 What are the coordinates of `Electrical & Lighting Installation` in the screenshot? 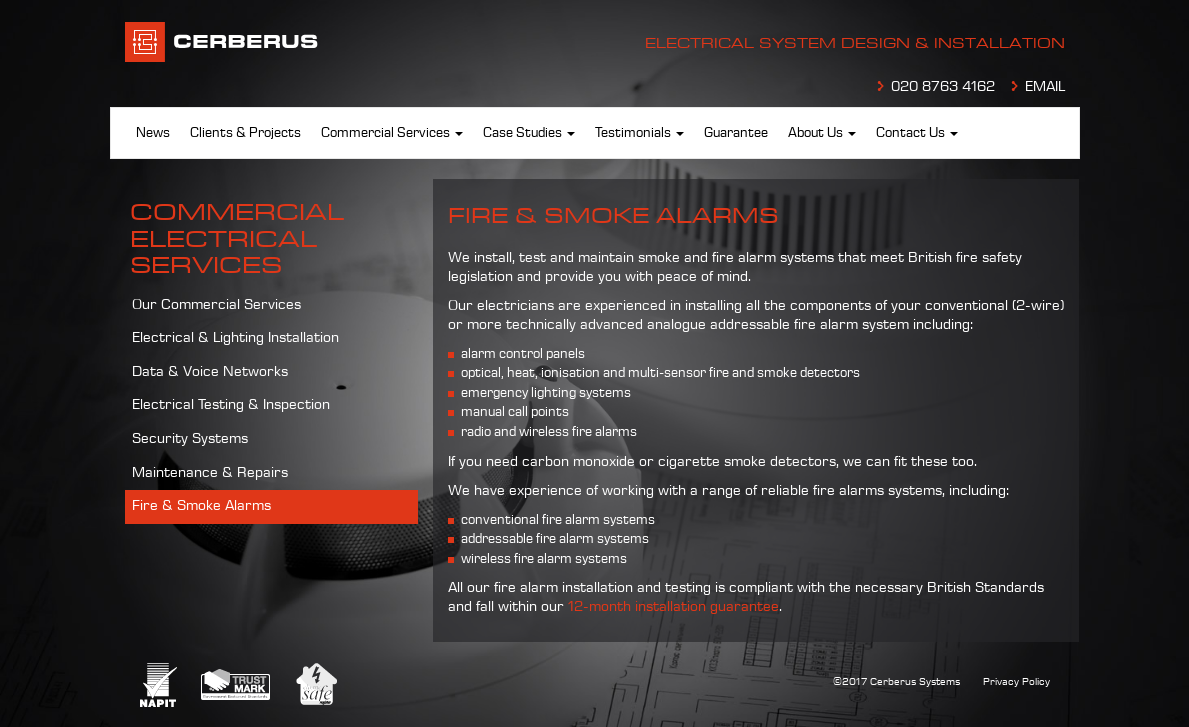 It's located at (235, 338).